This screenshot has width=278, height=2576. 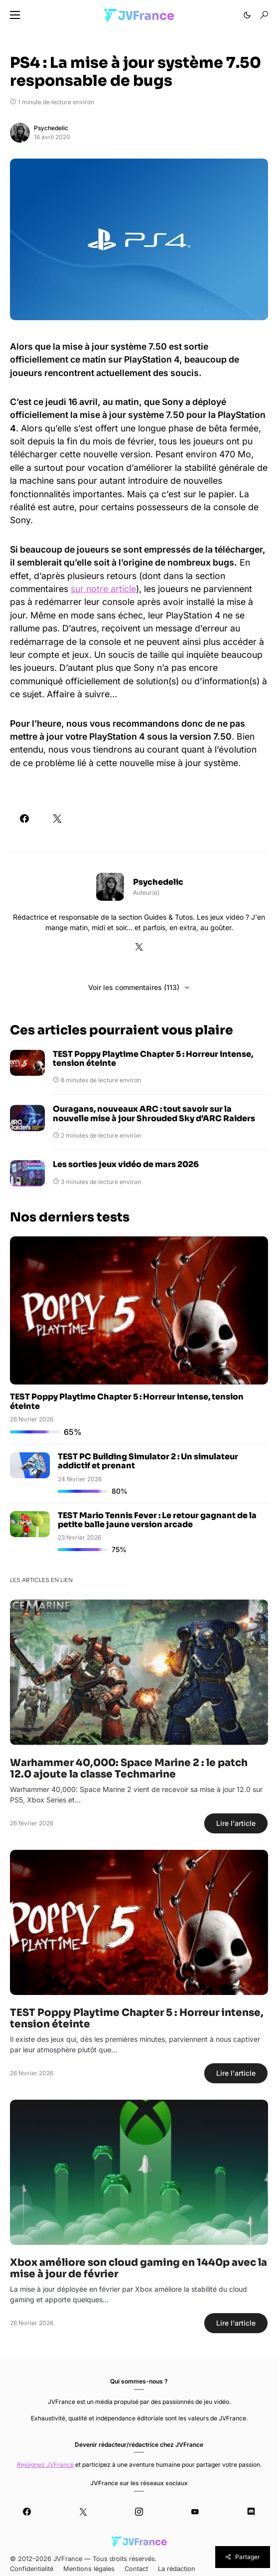 What do you see at coordinates (236, 1823) in the screenshot?
I see `Lire l'article` at bounding box center [236, 1823].